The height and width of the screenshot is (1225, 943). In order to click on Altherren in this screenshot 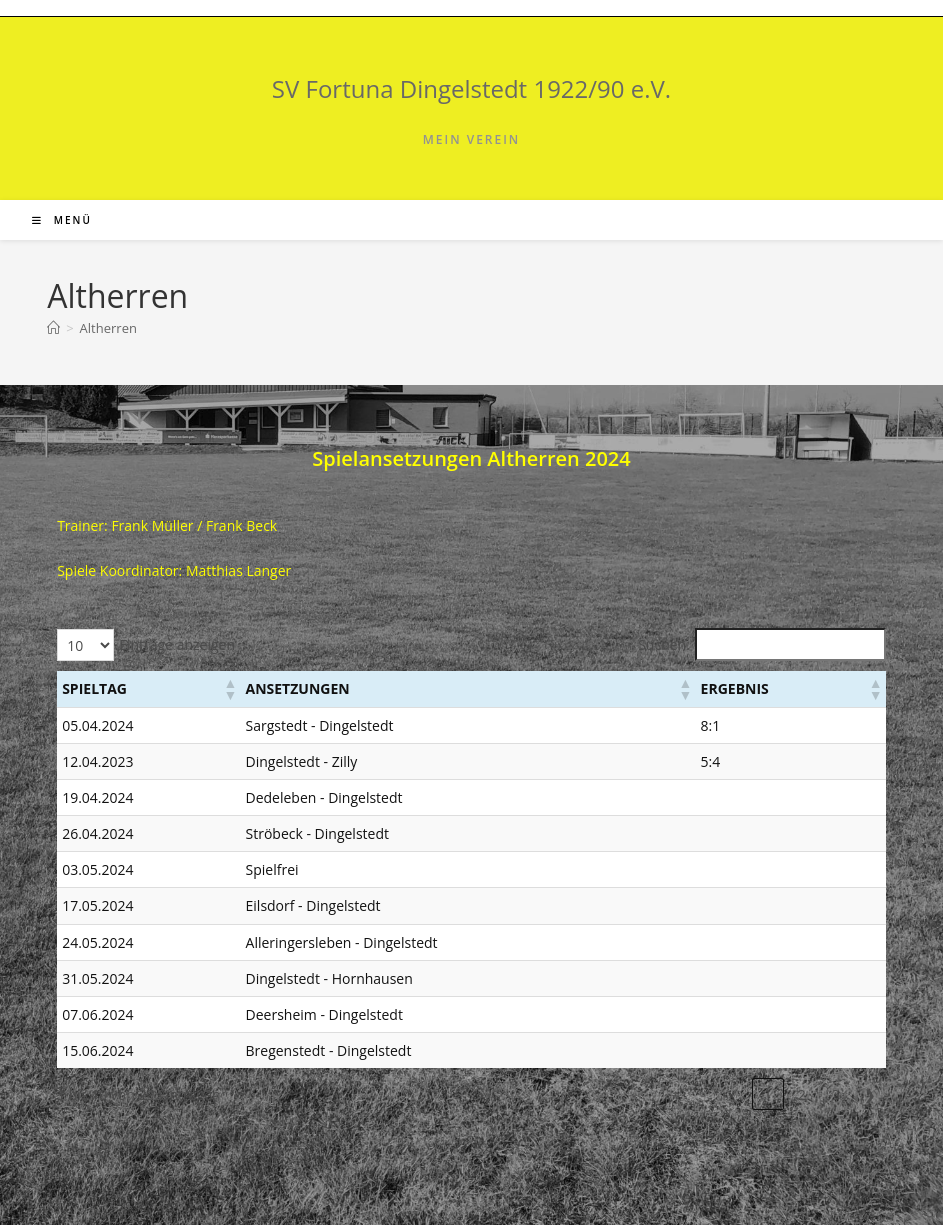, I will do `click(108, 328)`.